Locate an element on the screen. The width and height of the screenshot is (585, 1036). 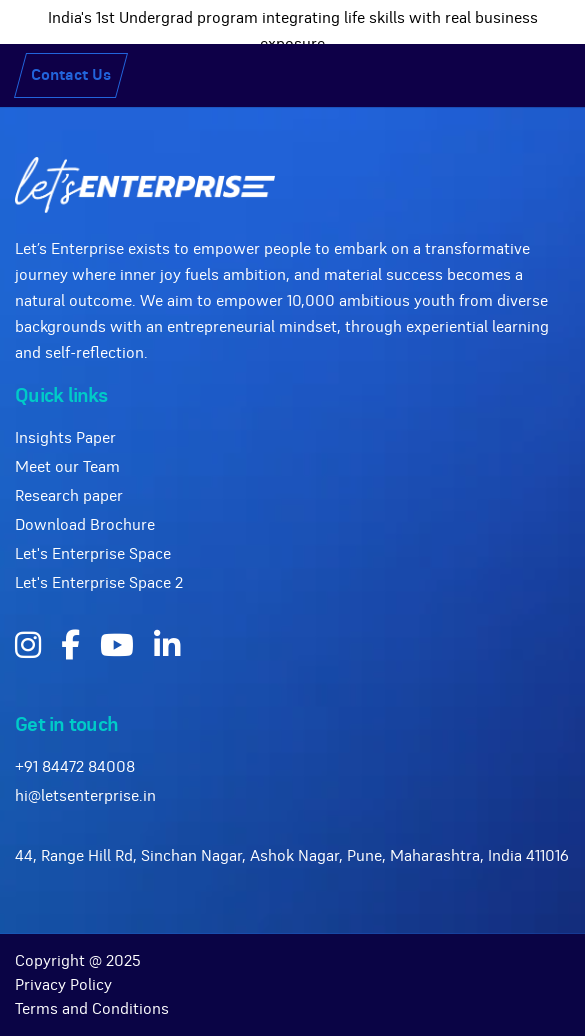
Let's Enterprise Space 2 is located at coordinates (99, 583).